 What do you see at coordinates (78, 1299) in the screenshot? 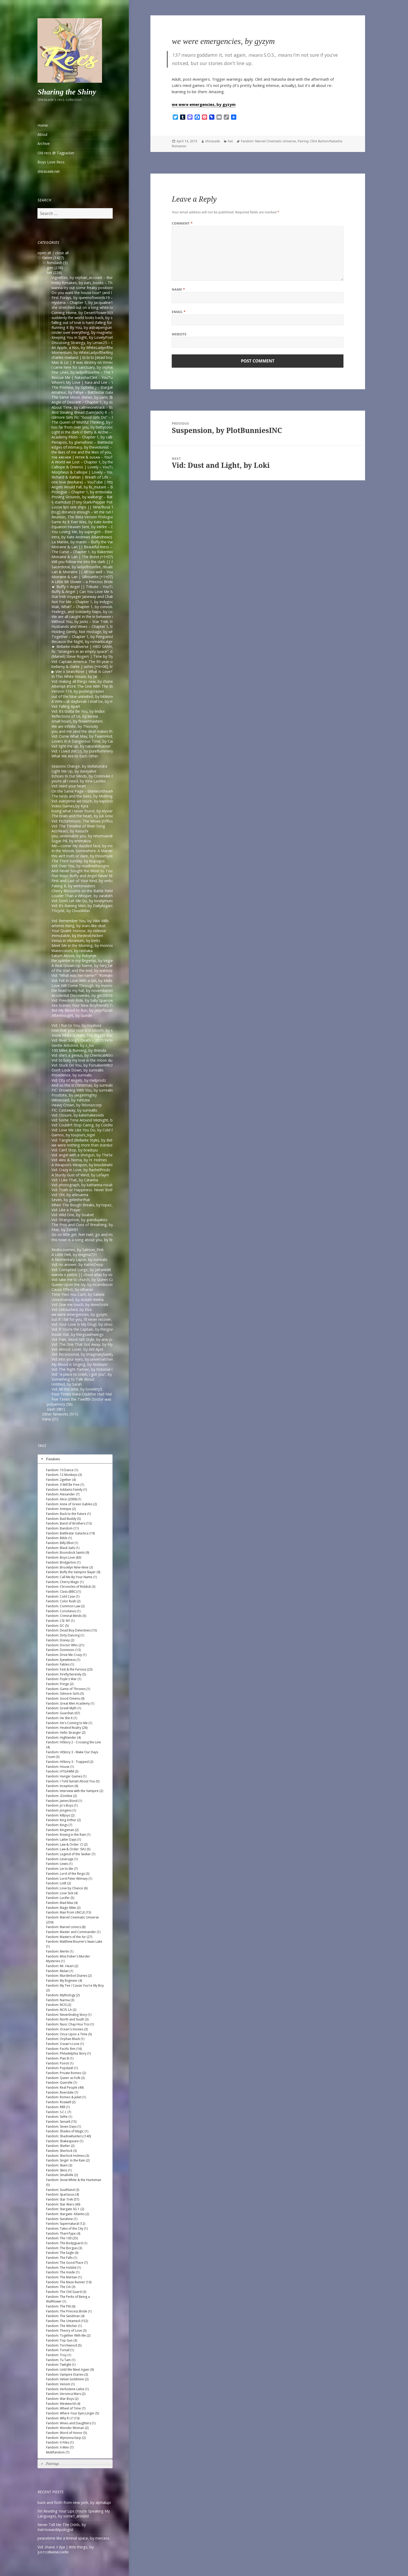
I see `Unrestrained, by Ardath Rekha` at bounding box center [78, 1299].